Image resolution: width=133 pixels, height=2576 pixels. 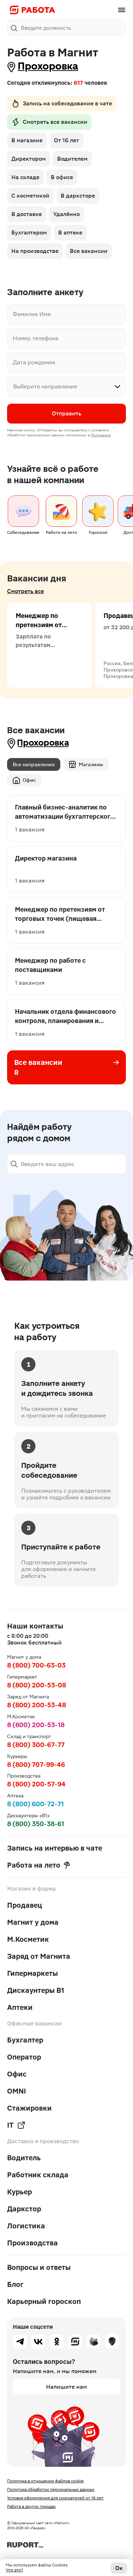 I want to click on 8 (800) 600-72-71, so click(x=35, y=1804).